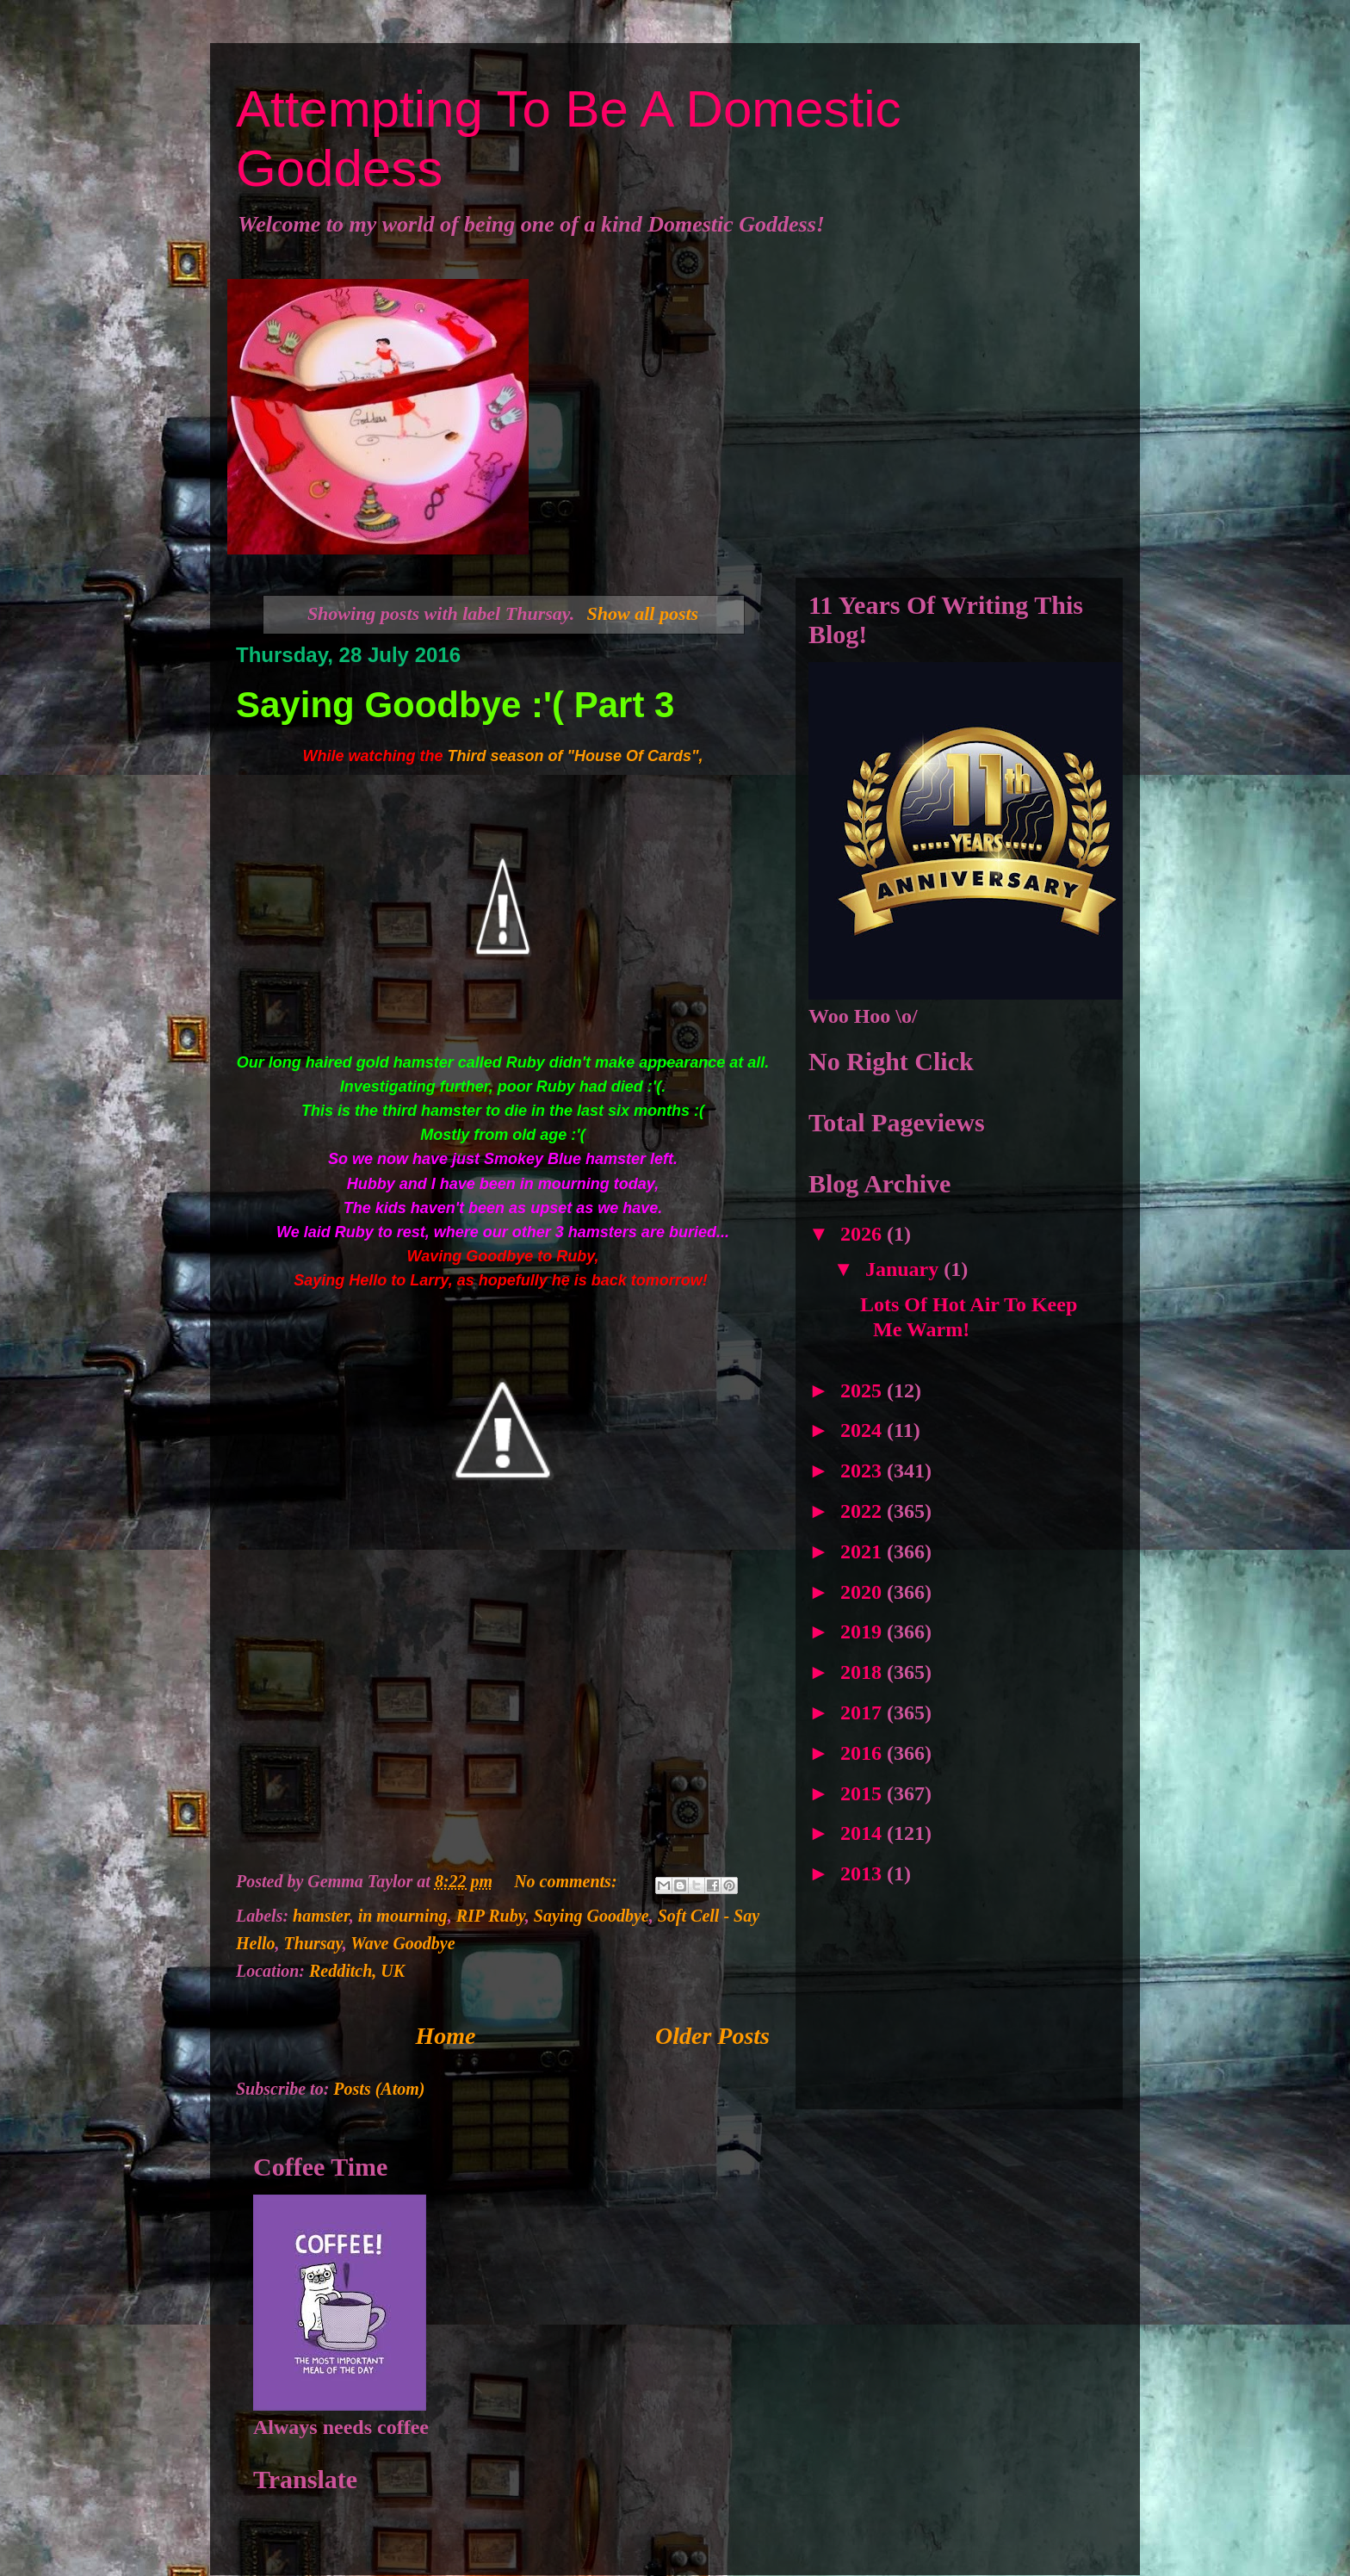 The image size is (1350, 2576). I want to click on 2026, so click(863, 1234).